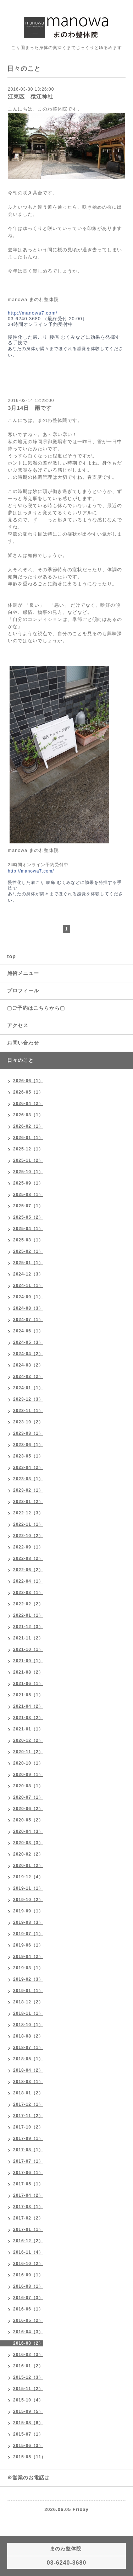 This screenshot has width=133, height=2576. What do you see at coordinates (28, 1524) in the screenshot?
I see `2022-11（1）` at bounding box center [28, 1524].